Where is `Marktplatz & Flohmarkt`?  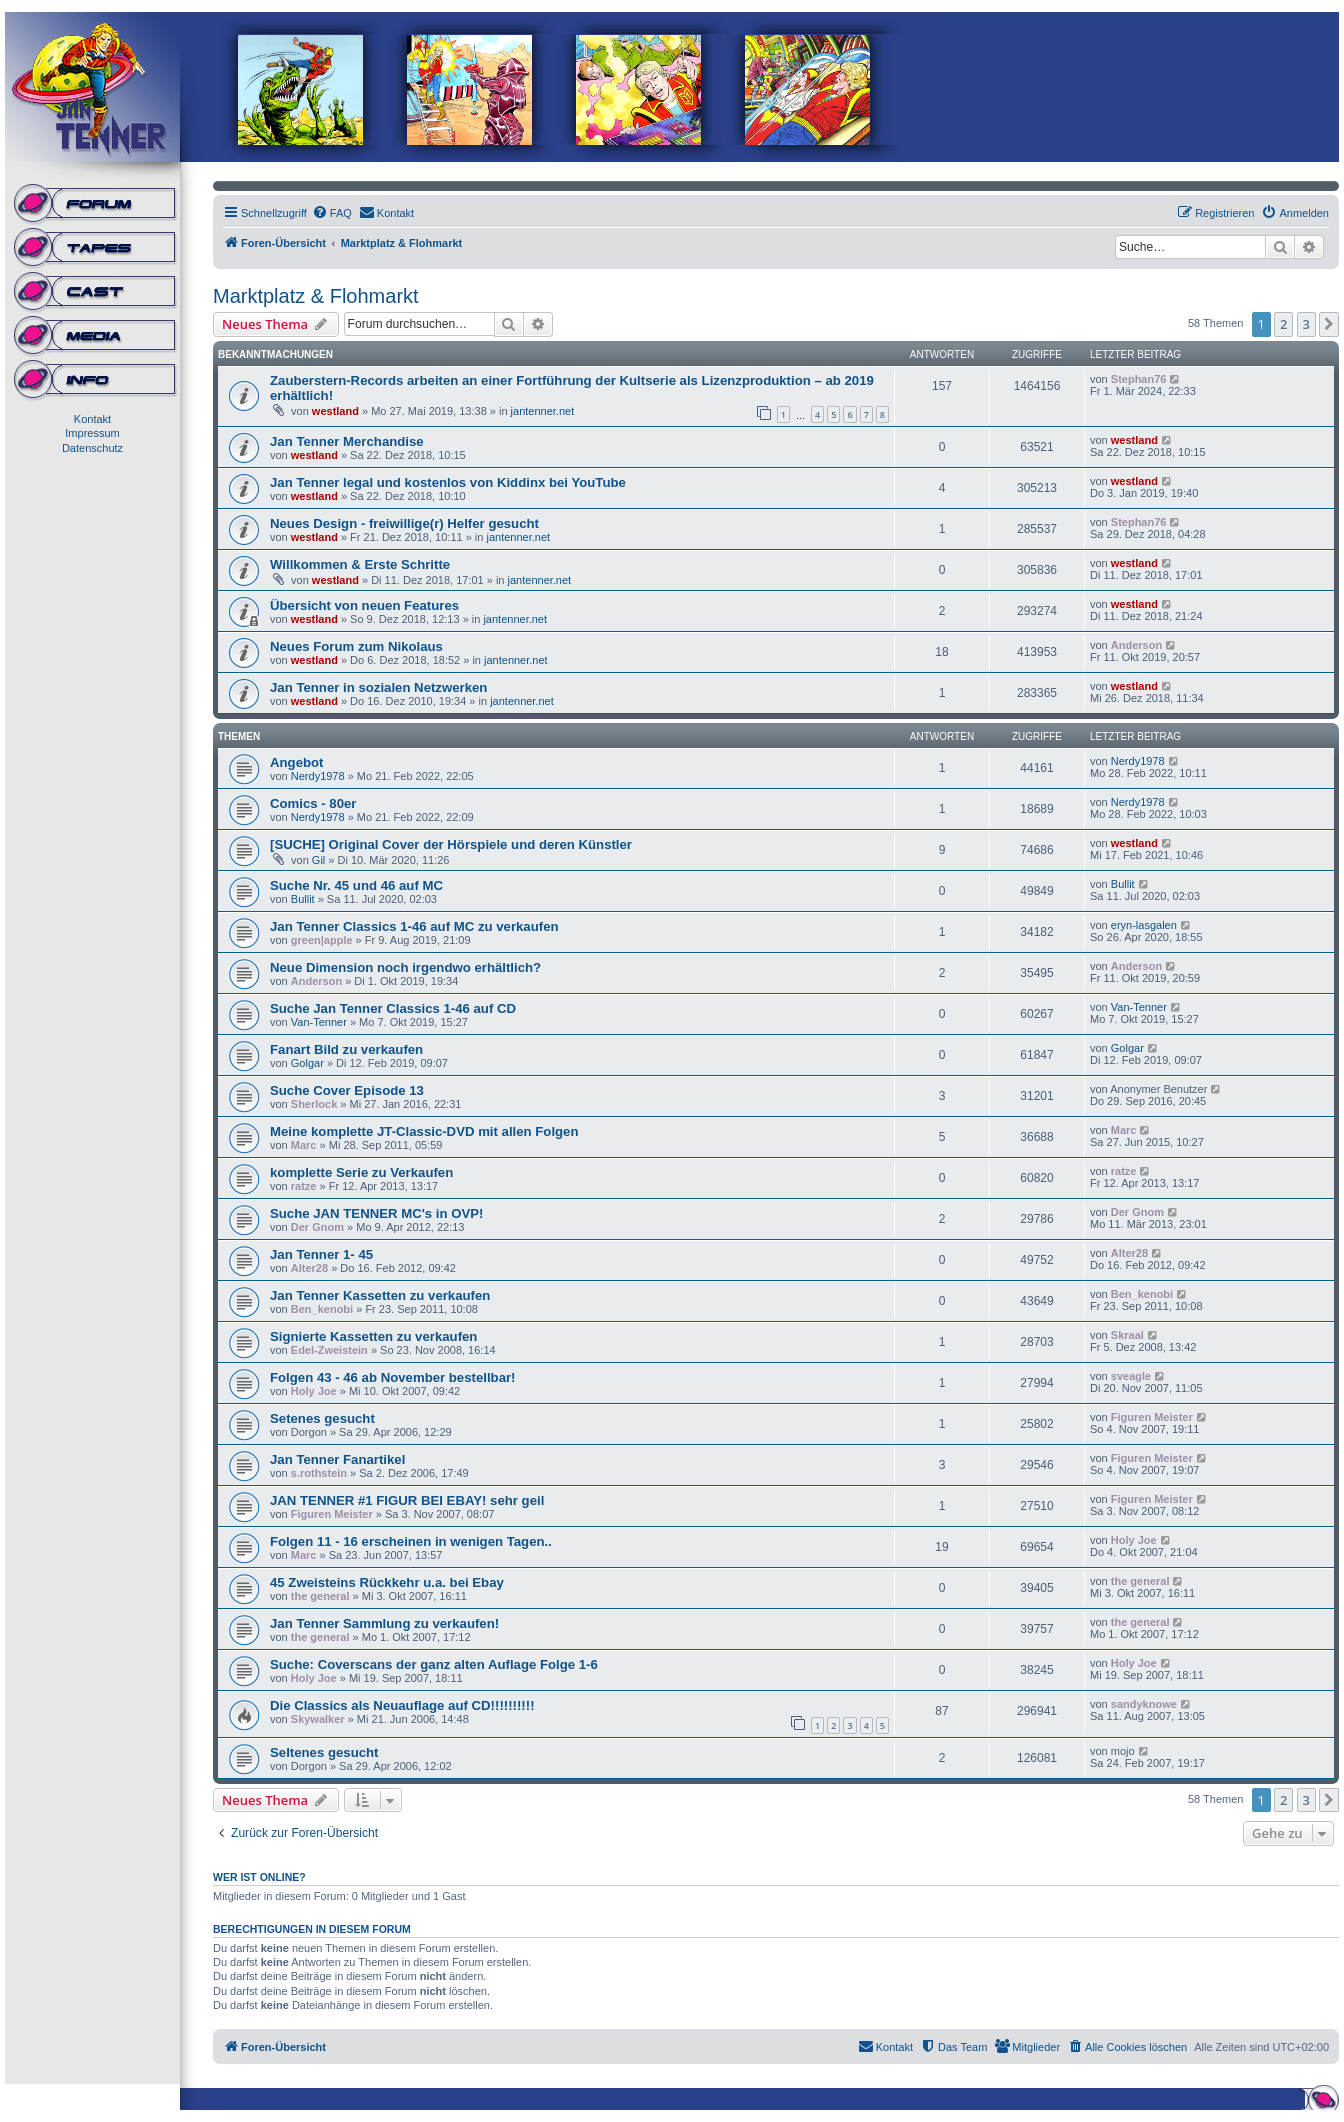 Marktplatz & Flohmarkt is located at coordinates (316, 296).